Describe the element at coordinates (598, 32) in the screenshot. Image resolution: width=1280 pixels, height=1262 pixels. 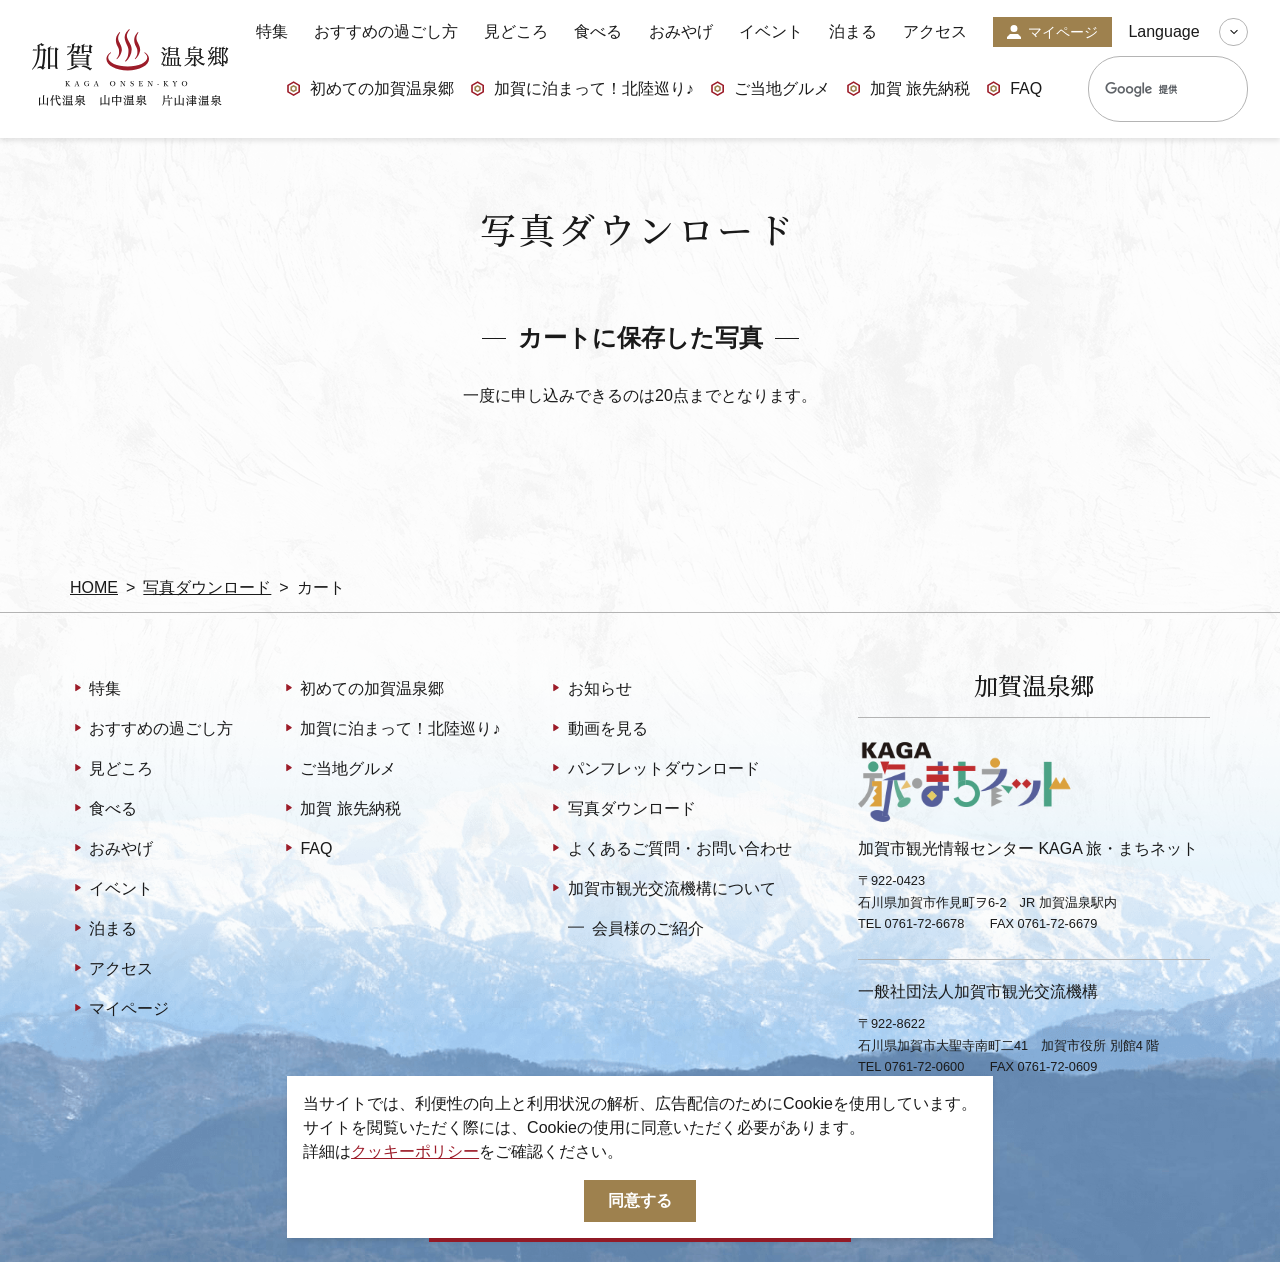
I see `食べる` at that location.